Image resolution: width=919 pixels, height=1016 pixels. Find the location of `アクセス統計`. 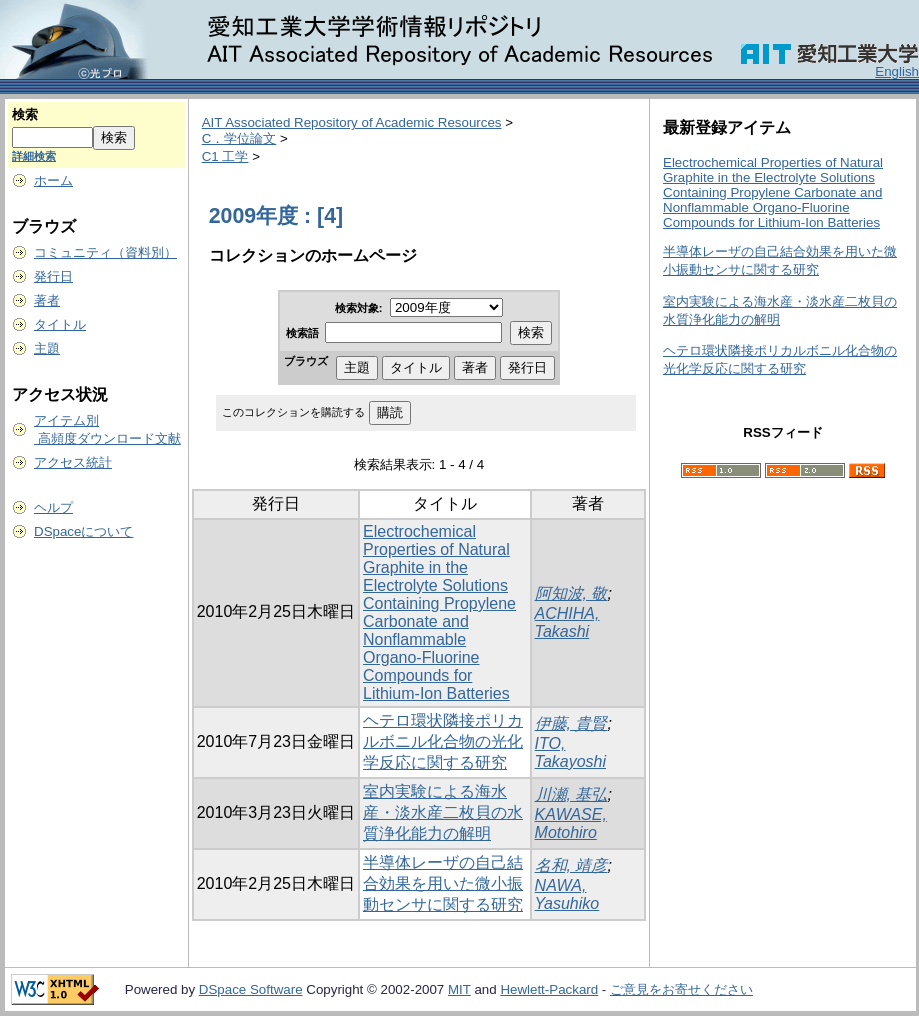

アクセス統計 is located at coordinates (73, 462).